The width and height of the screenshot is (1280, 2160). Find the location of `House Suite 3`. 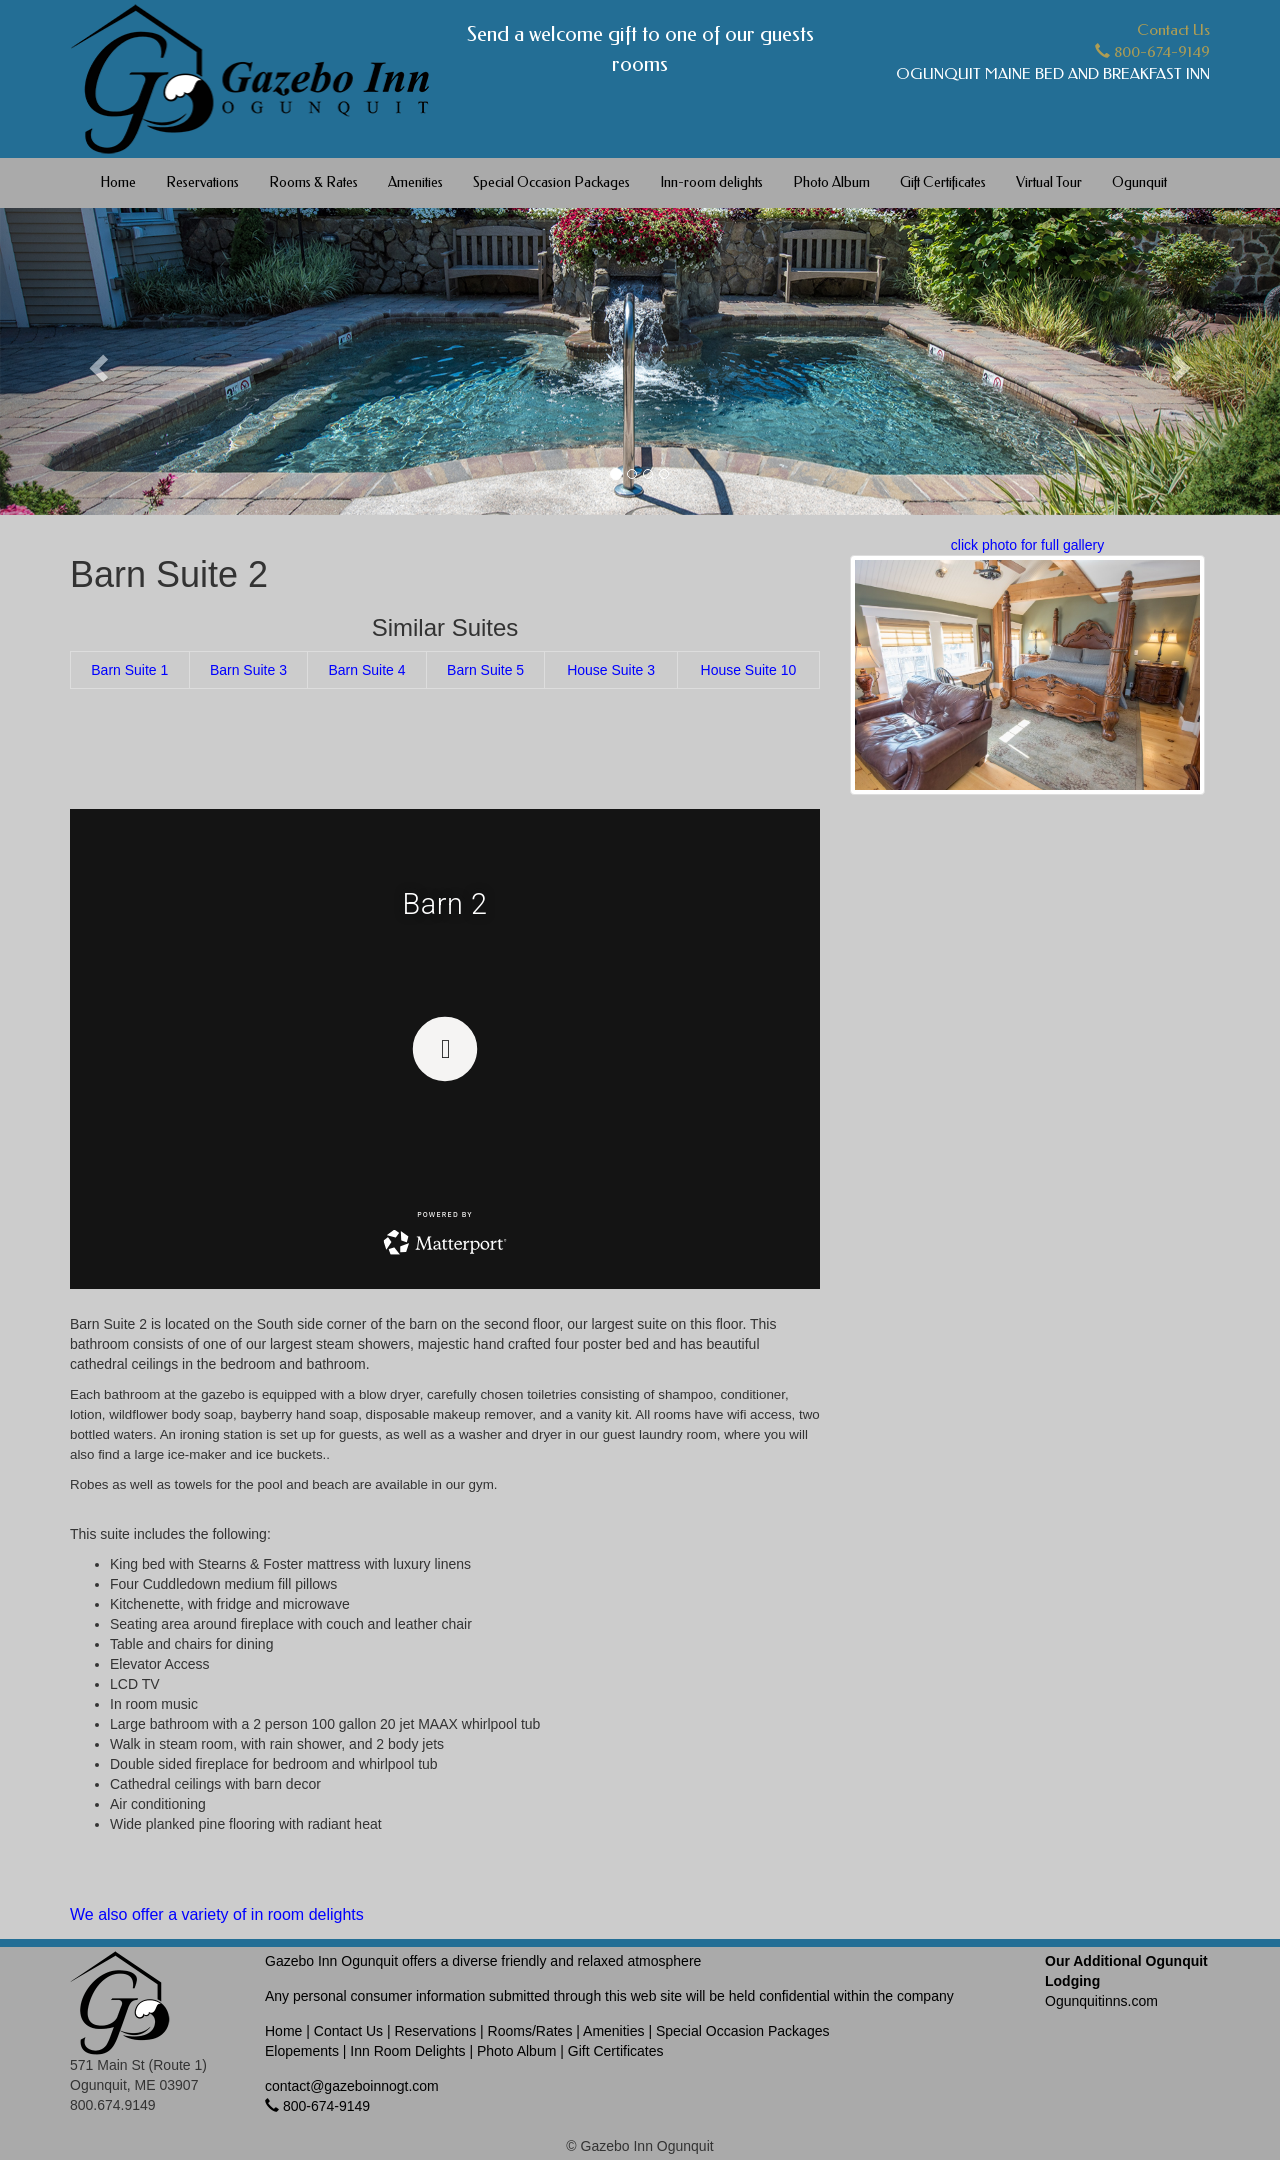

House Suite 3 is located at coordinates (611, 670).